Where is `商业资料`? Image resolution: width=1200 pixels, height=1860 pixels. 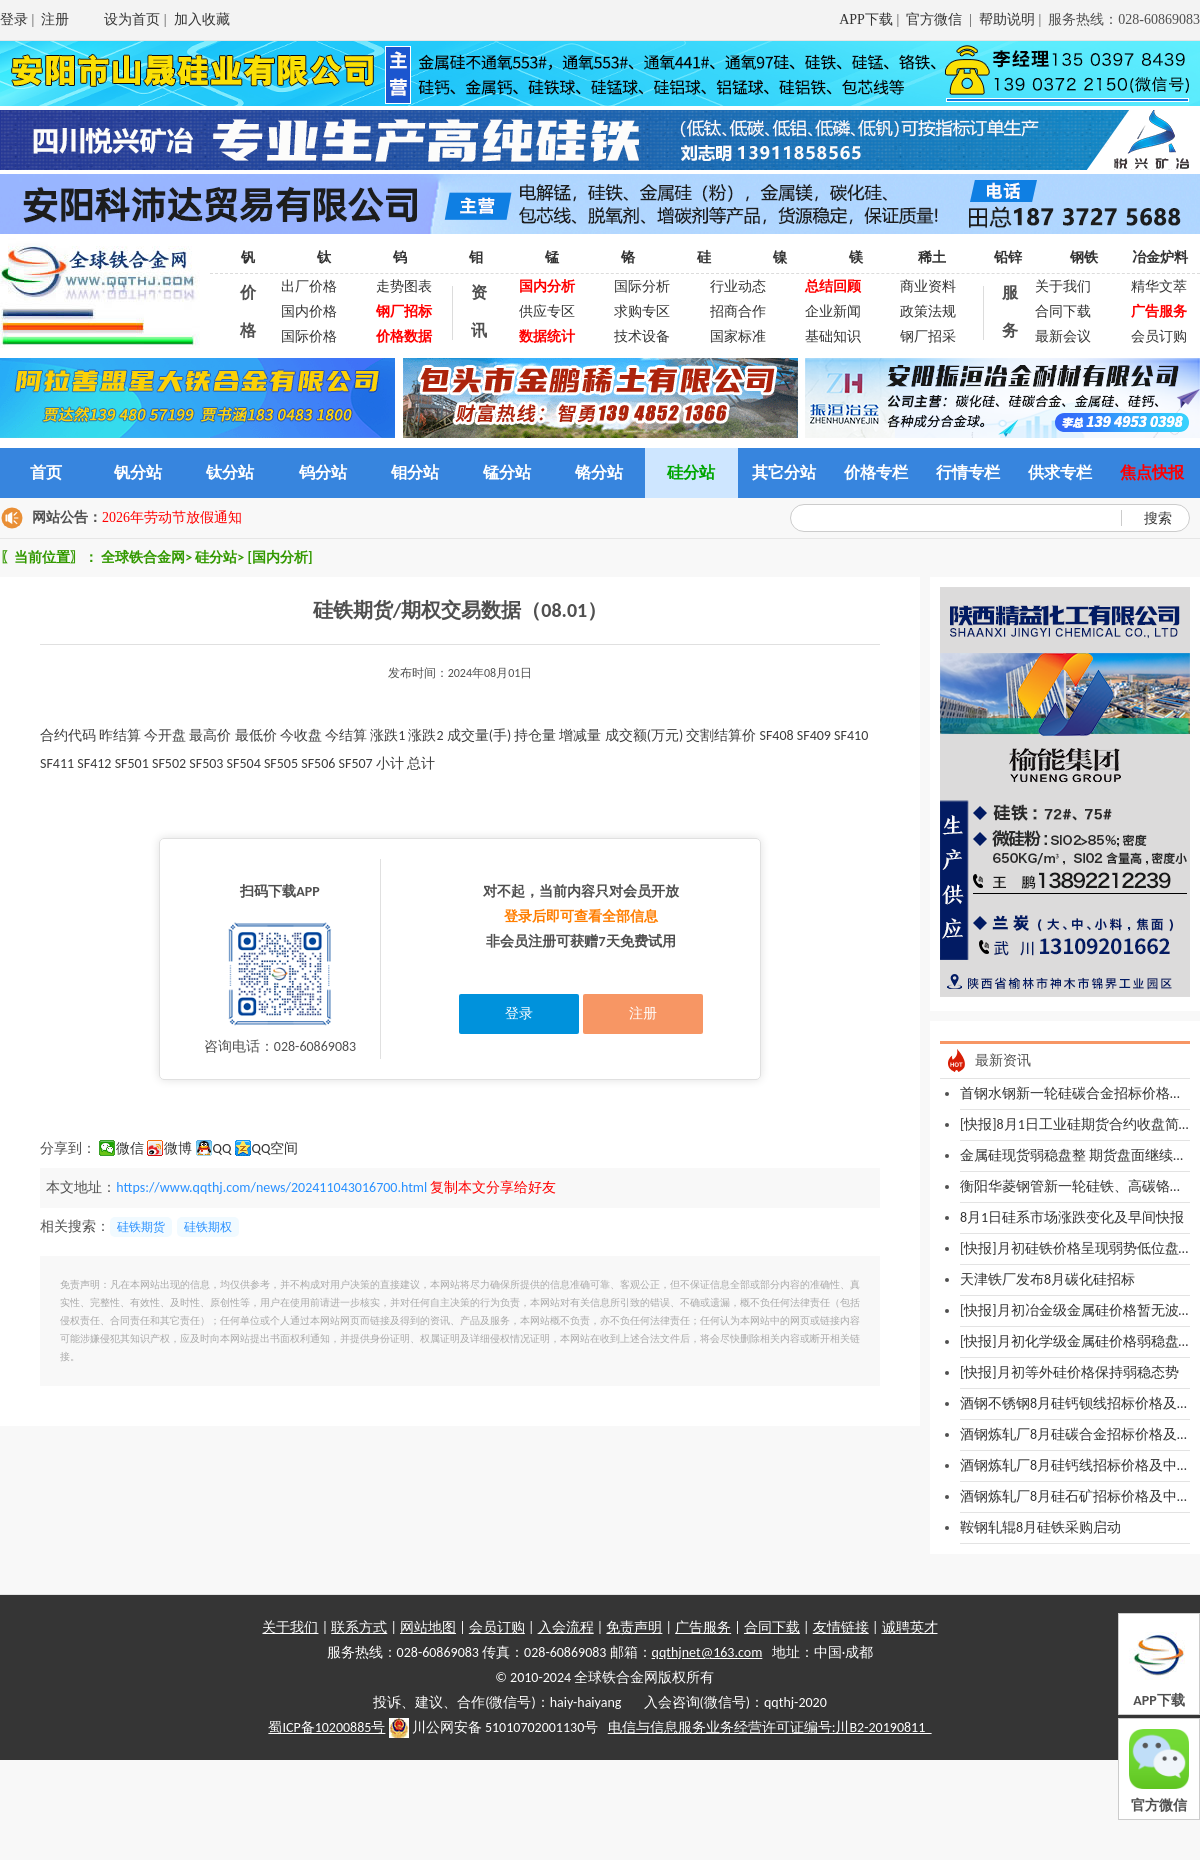 商业资料 is located at coordinates (928, 286).